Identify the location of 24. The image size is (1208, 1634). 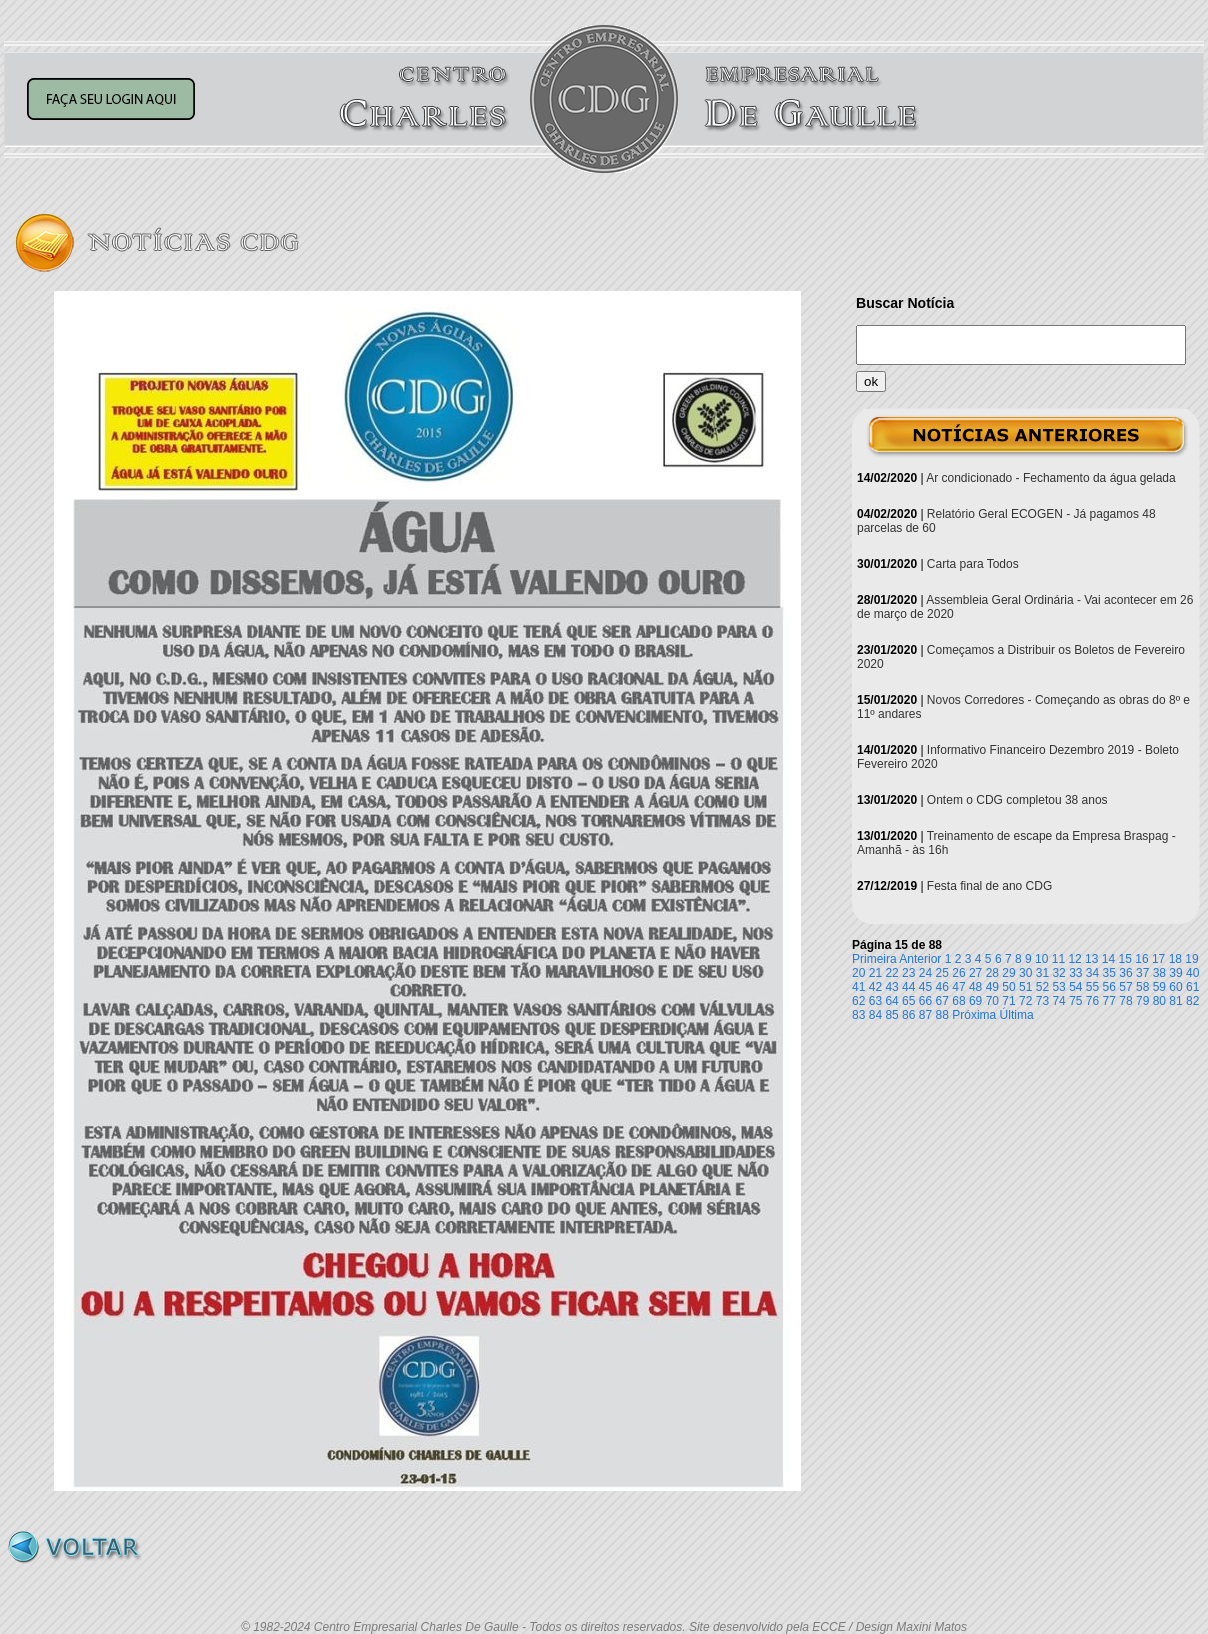
(925, 973).